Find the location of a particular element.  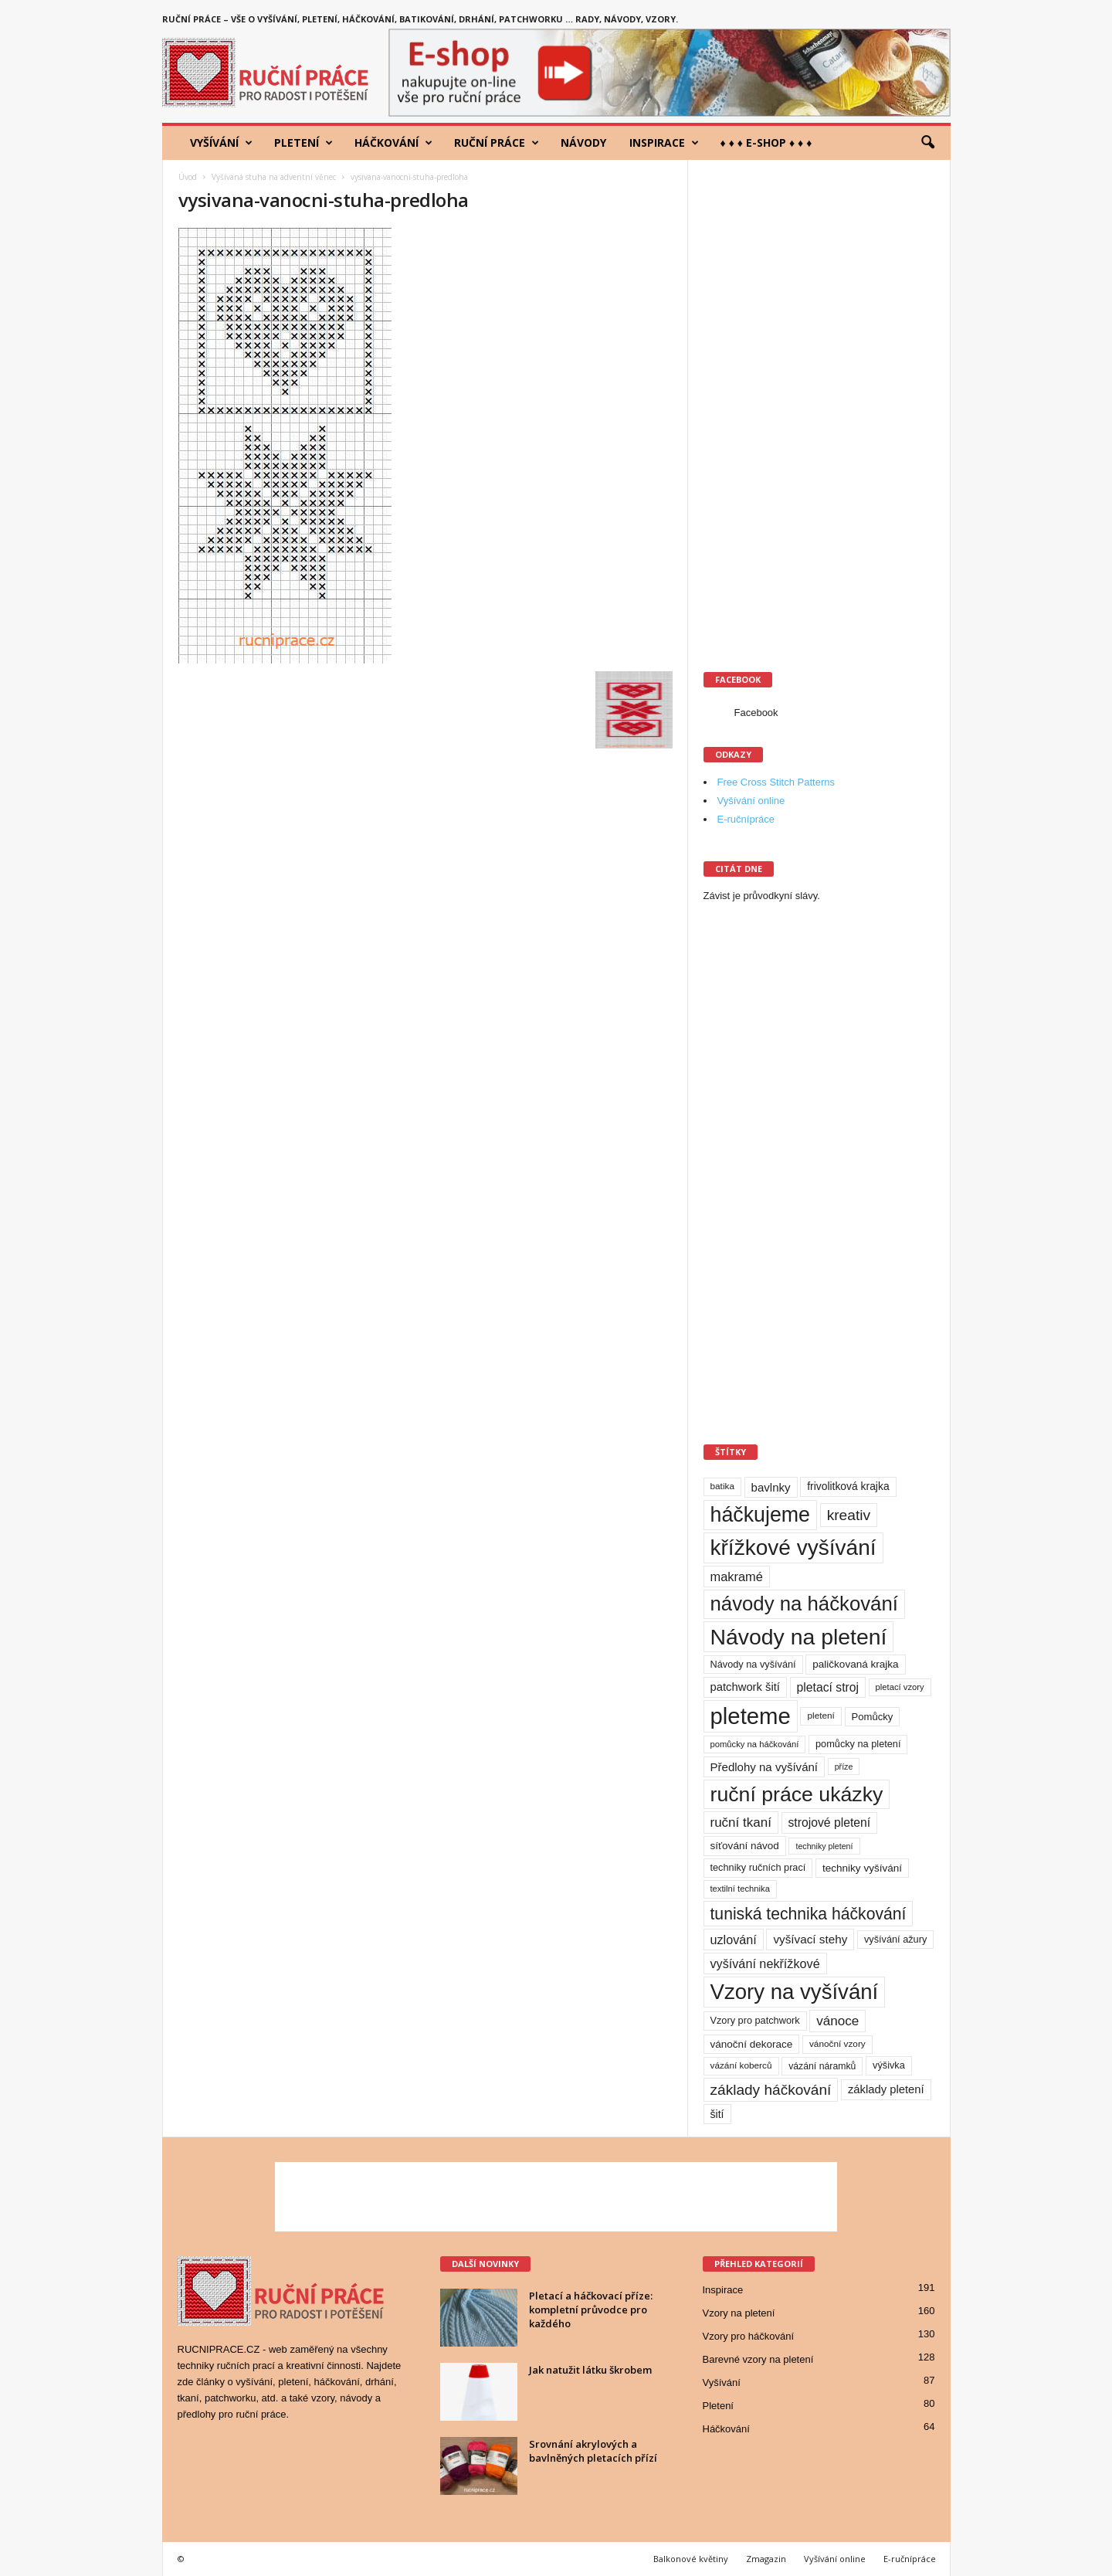

patchwork šití [patchwork šití (17 položek)] is located at coordinates (745, 1687).